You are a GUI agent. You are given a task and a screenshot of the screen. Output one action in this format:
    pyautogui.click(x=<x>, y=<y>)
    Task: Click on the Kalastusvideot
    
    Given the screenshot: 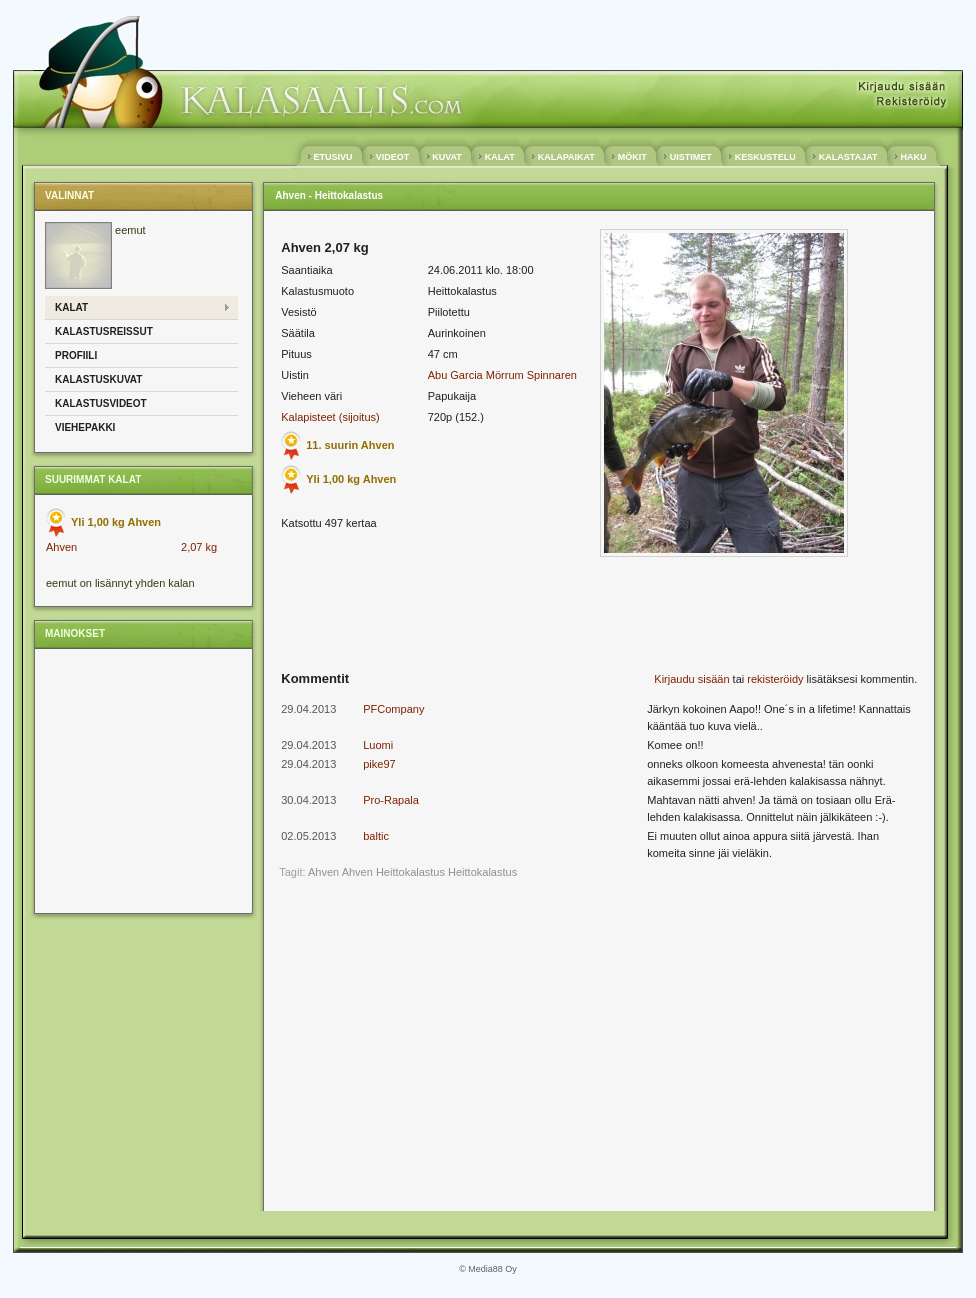 What is the action you would take?
    pyautogui.click(x=101, y=403)
    